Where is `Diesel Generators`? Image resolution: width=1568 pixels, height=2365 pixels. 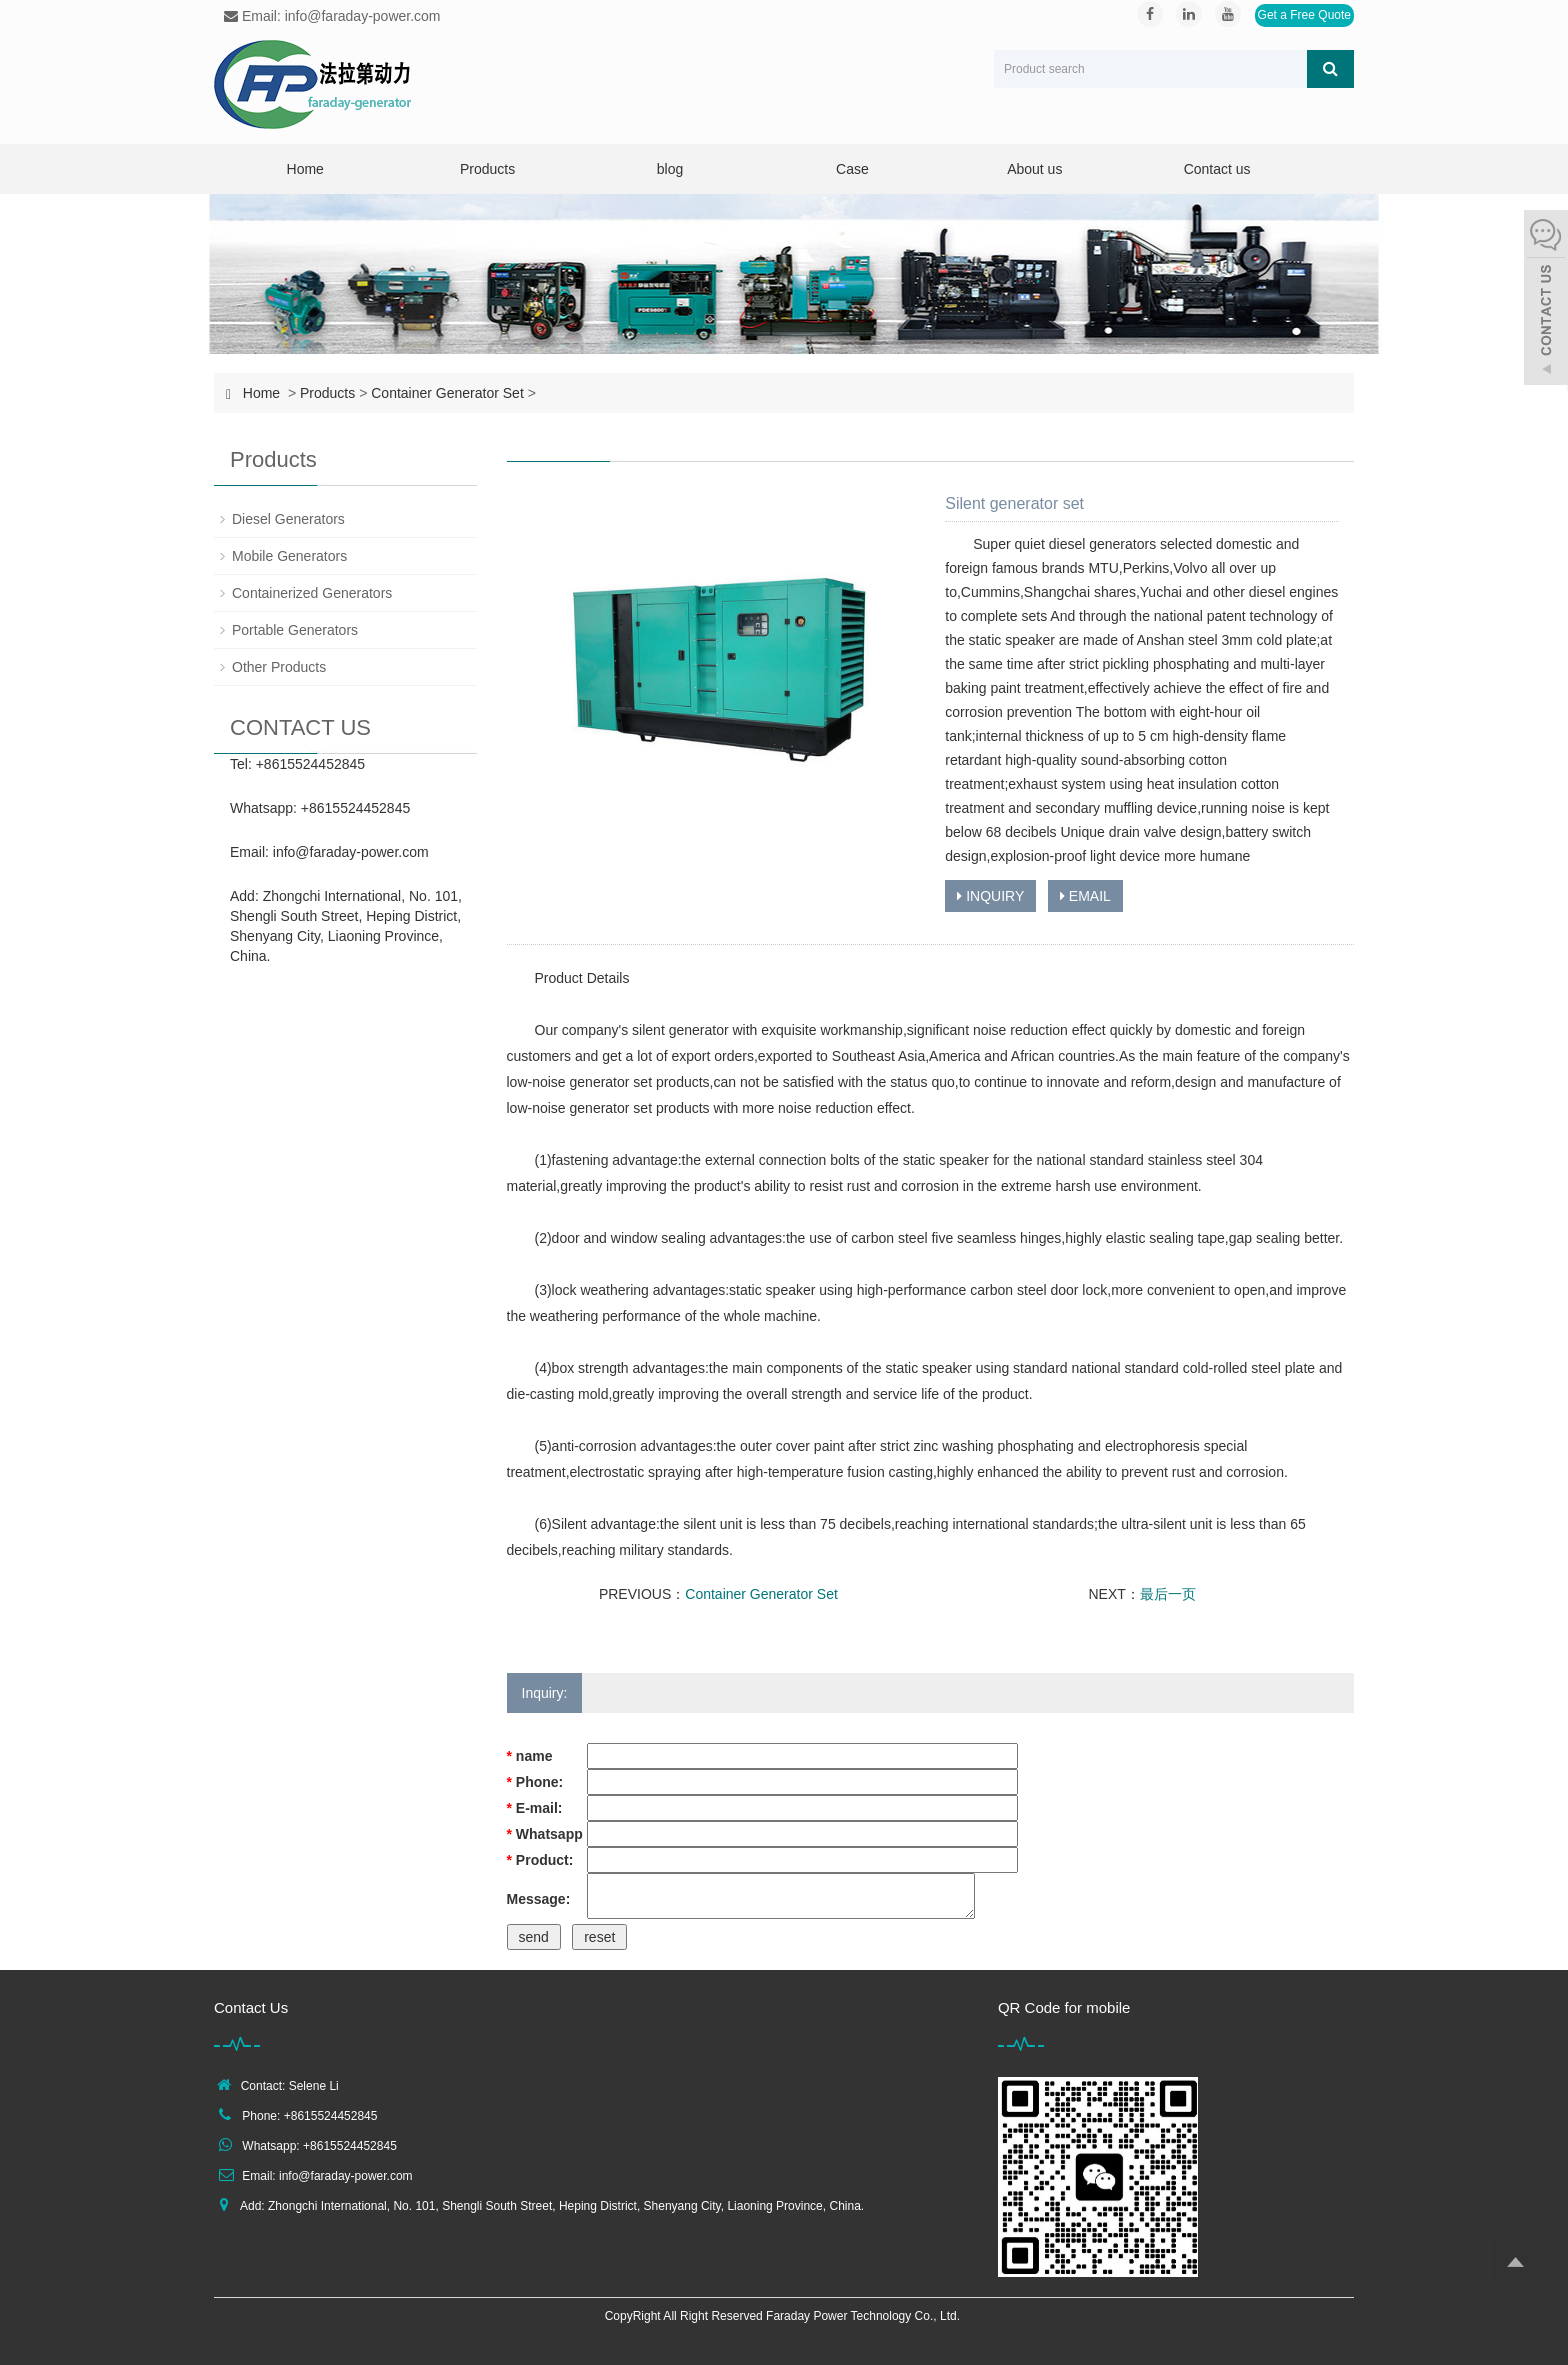 Diesel Generators is located at coordinates (288, 519).